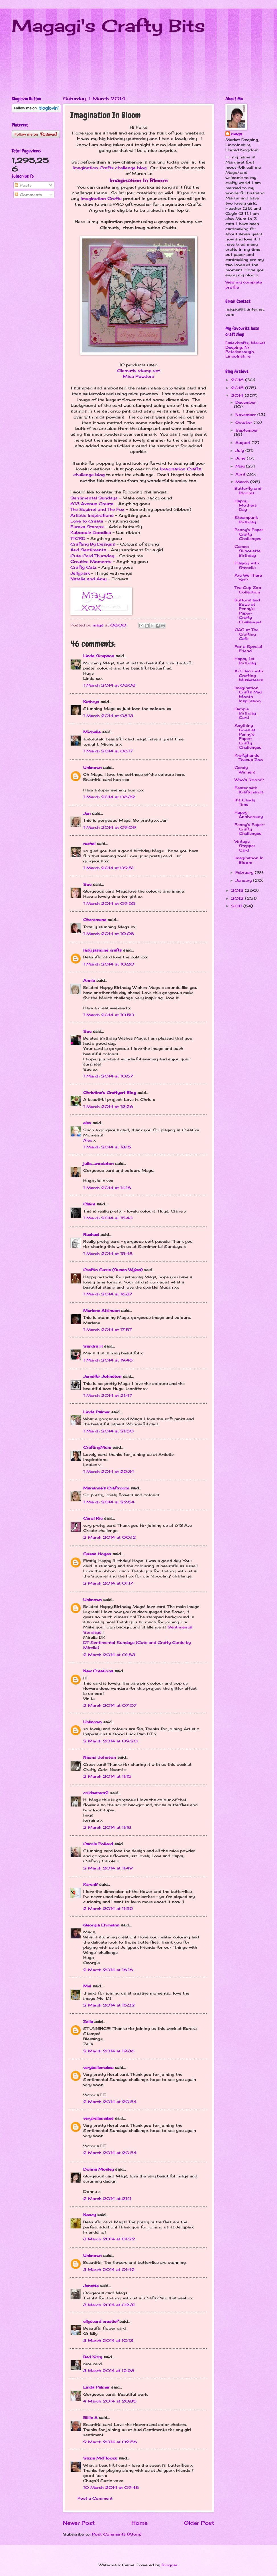 The height and width of the screenshot is (2576, 277). I want to click on TTCRD, so click(77, 538).